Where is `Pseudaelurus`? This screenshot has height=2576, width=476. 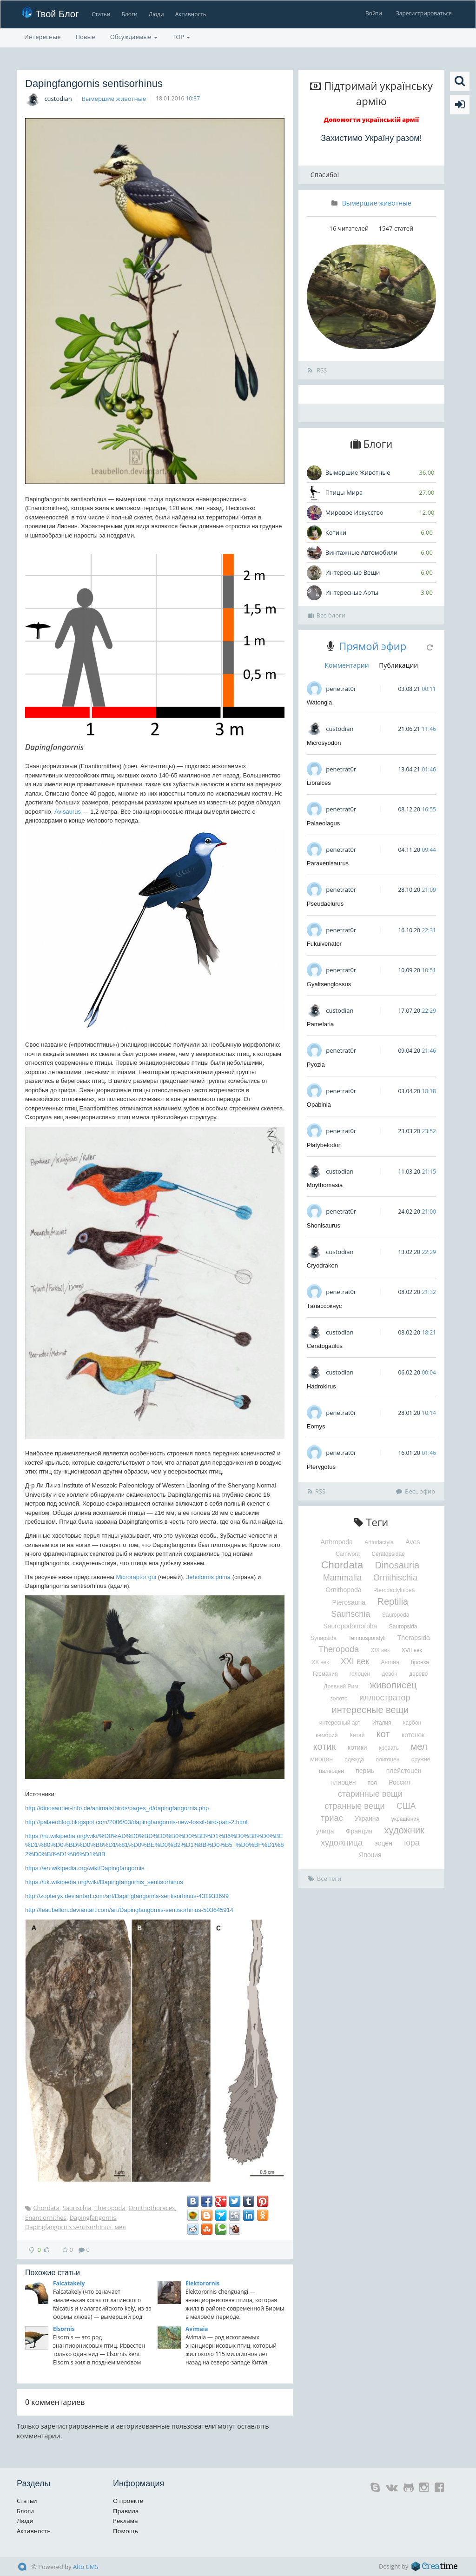 Pseudaelurus is located at coordinates (325, 903).